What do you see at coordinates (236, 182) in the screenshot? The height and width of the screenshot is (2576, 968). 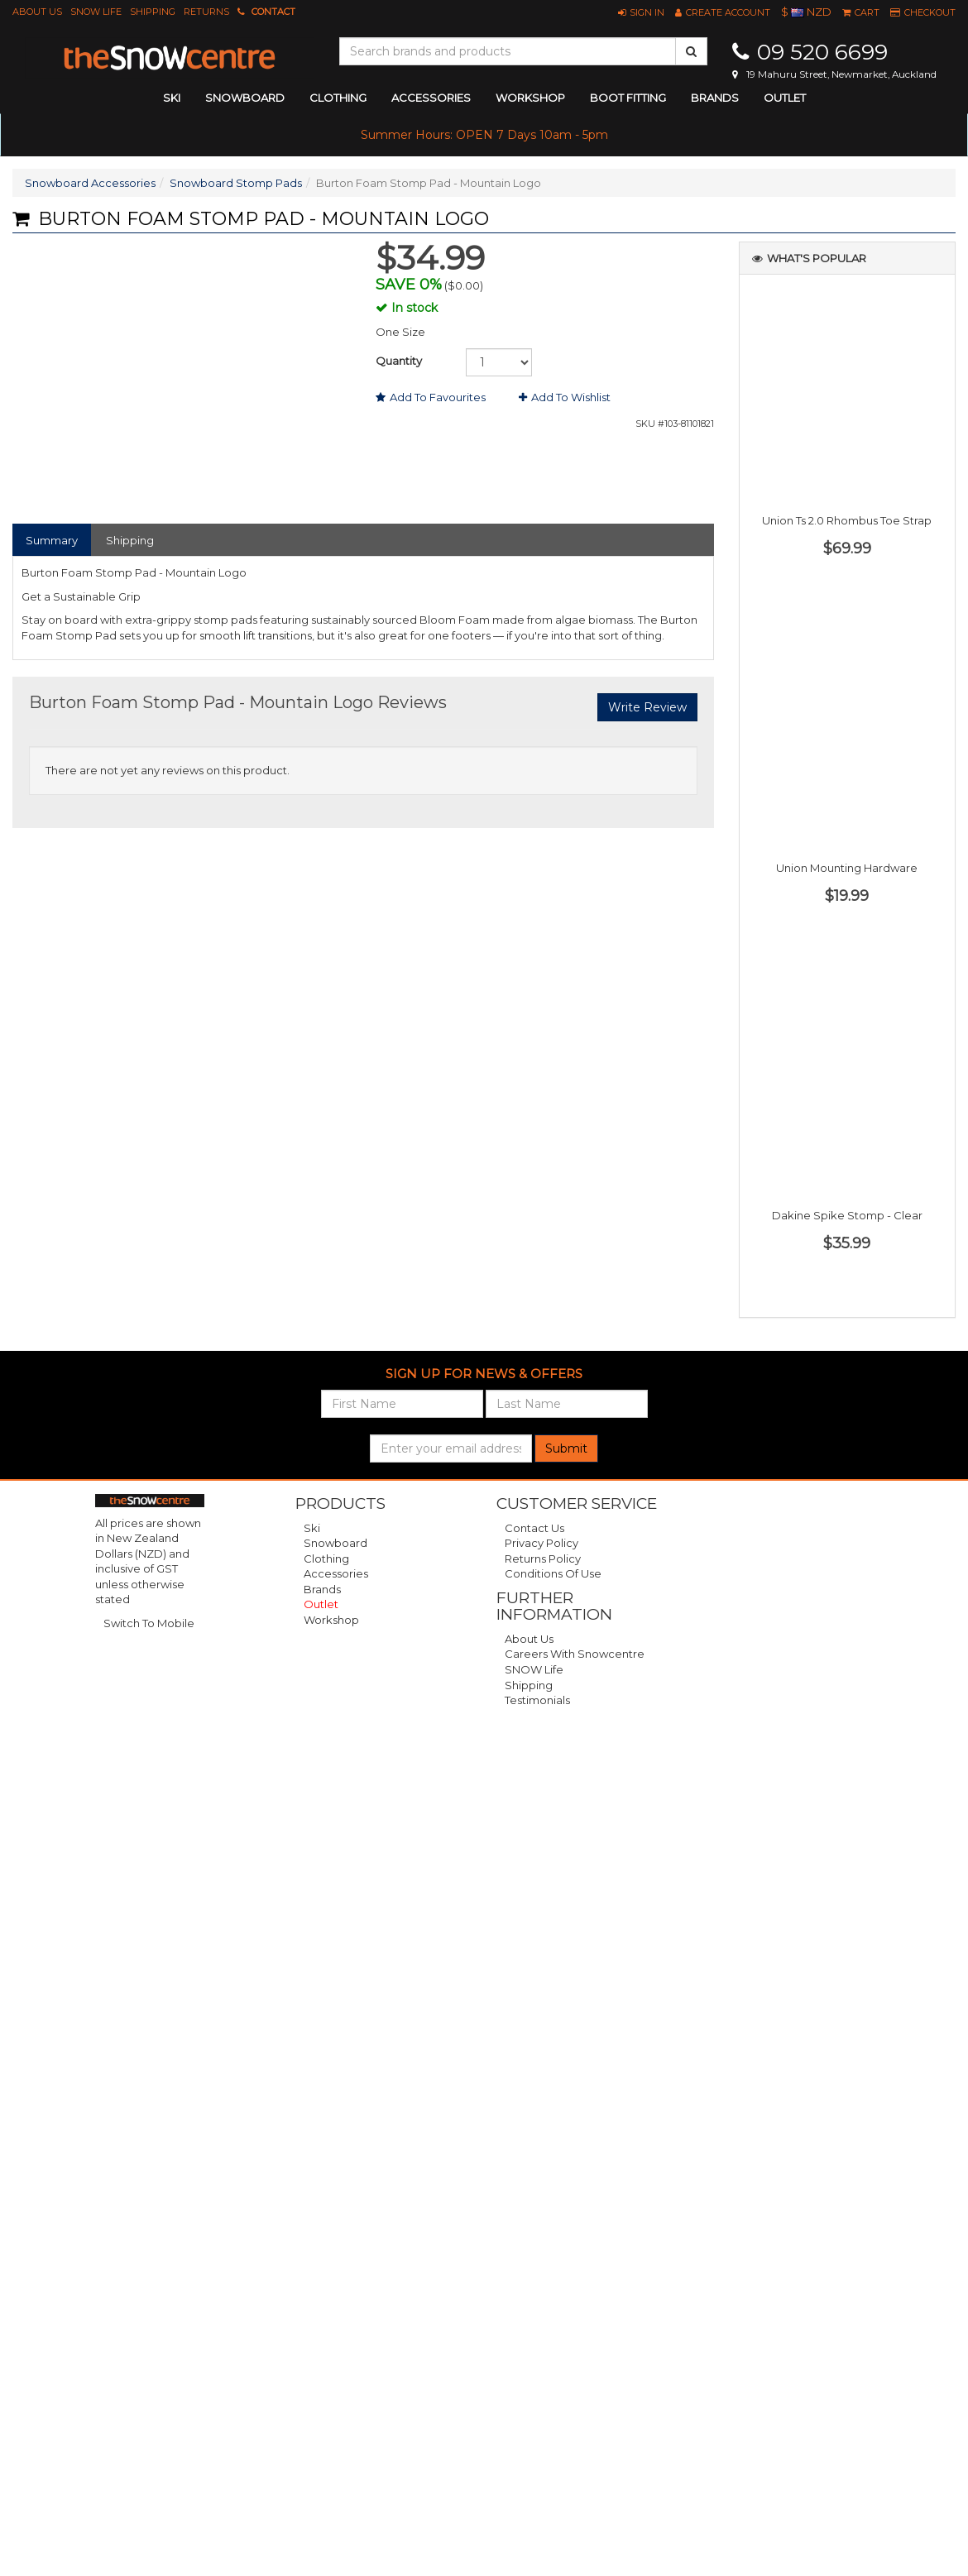 I see `Snowboard Stomp Pads` at bounding box center [236, 182].